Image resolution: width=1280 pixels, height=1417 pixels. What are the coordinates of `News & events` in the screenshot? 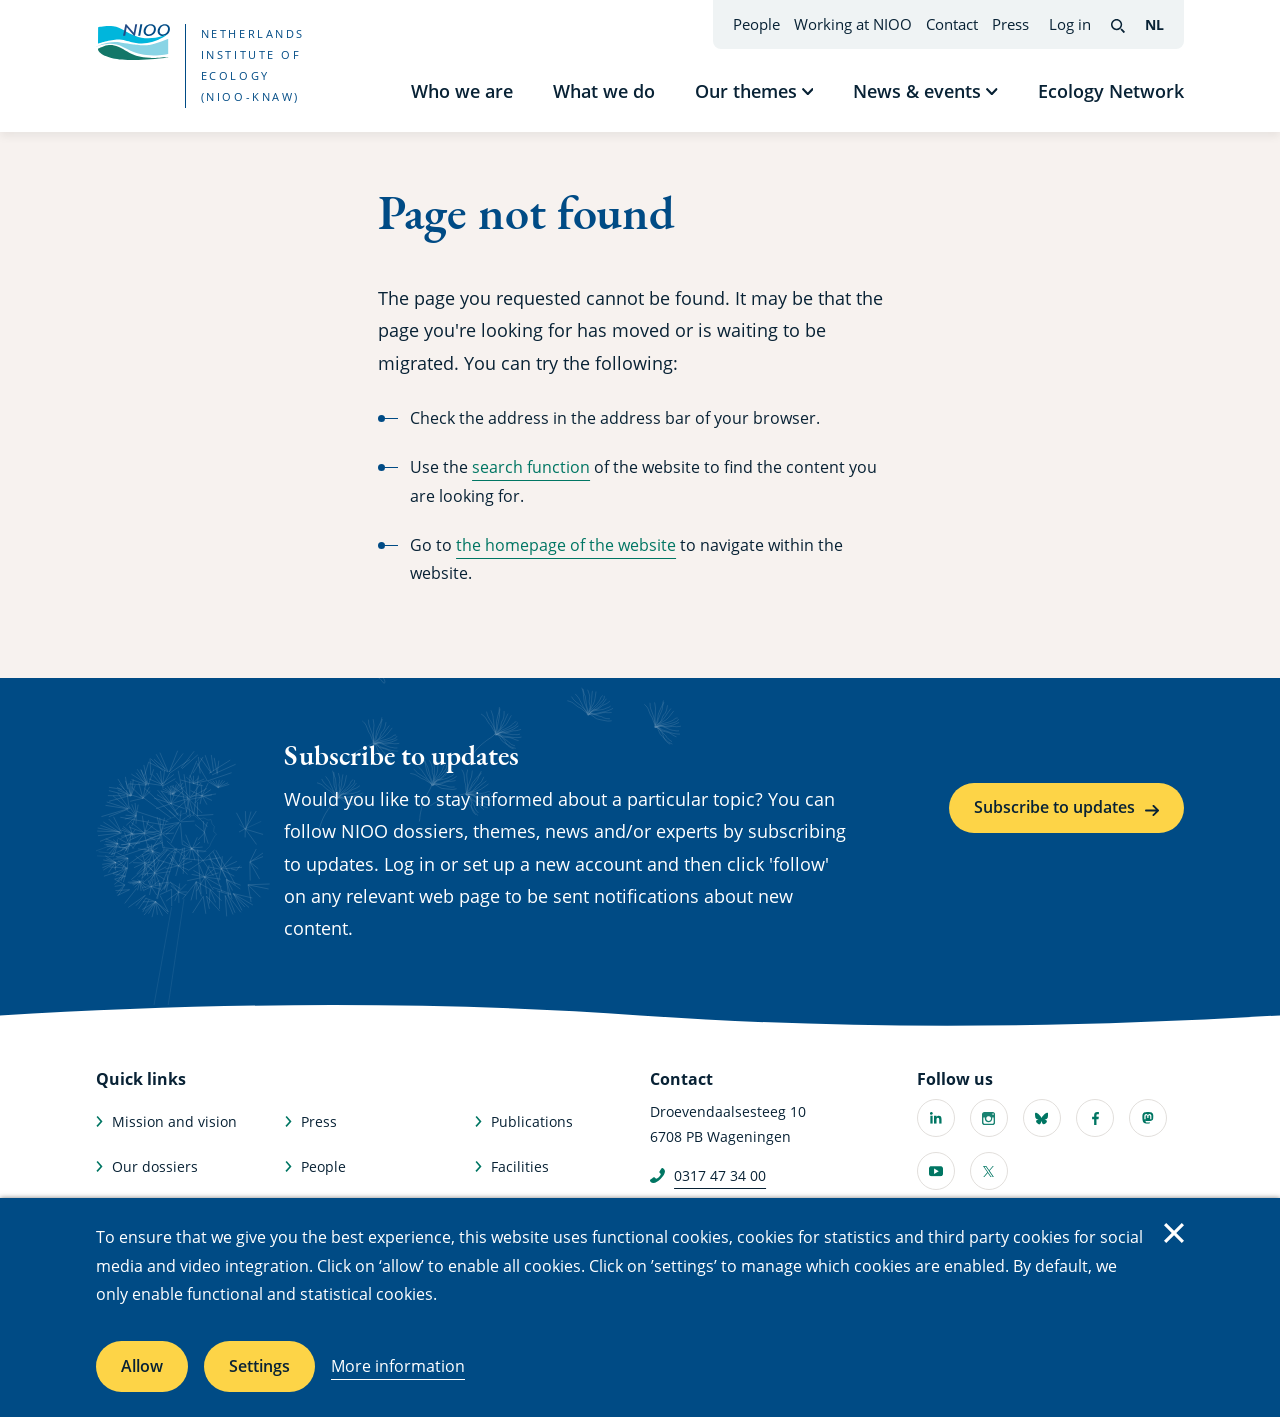 It's located at (917, 91).